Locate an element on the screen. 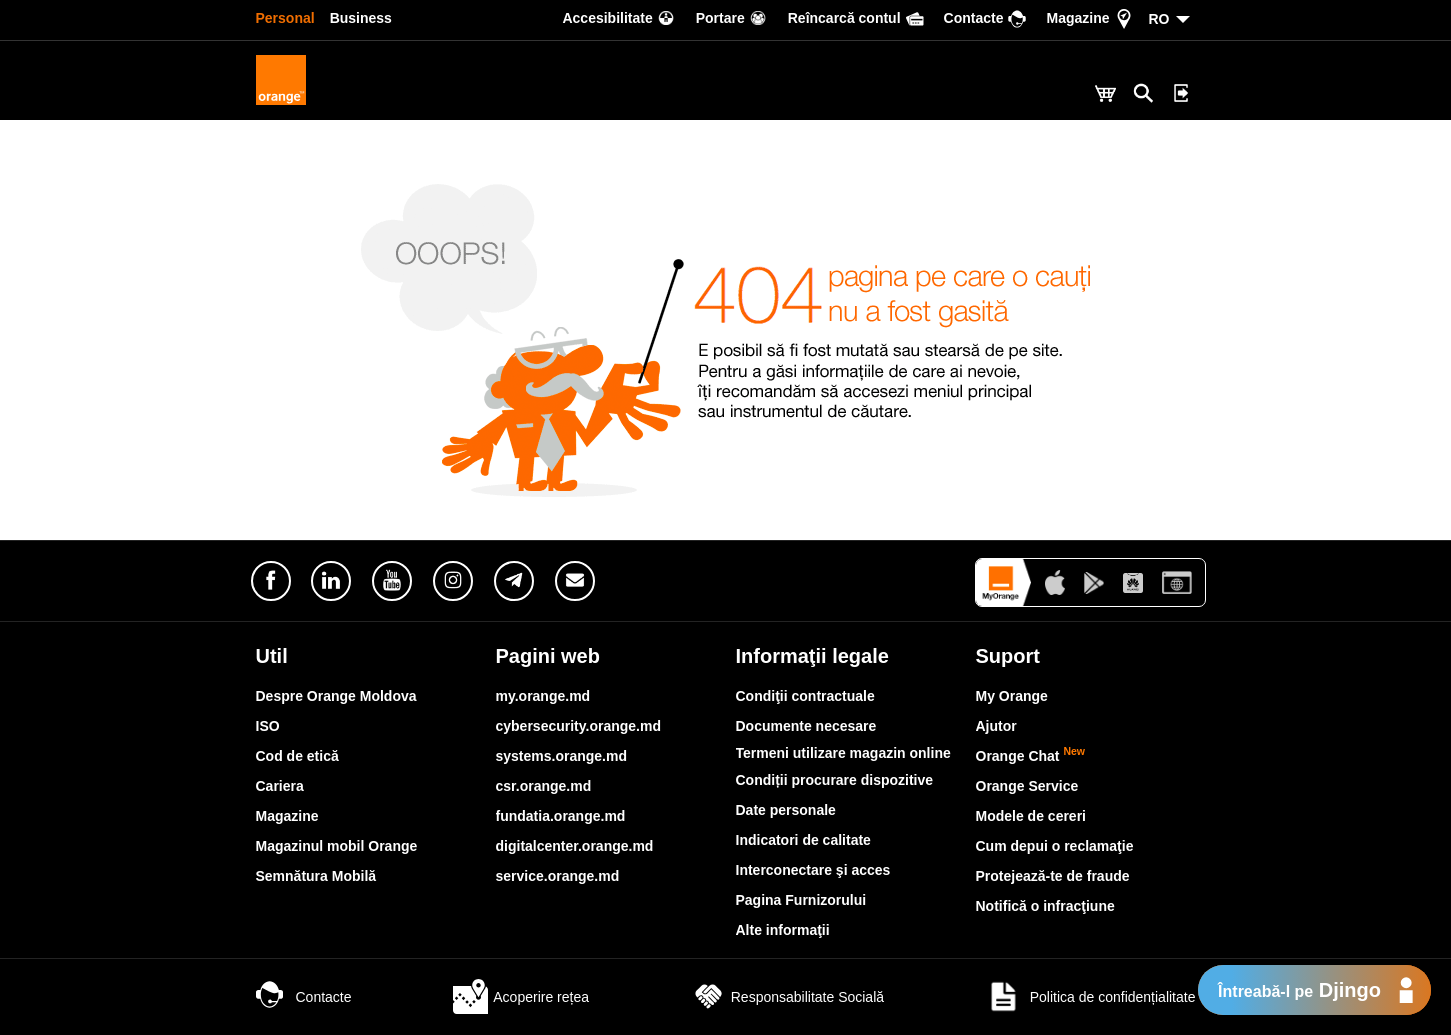 This screenshot has height=1035, width=1451. Cariera is located at coordinates (280, 786).